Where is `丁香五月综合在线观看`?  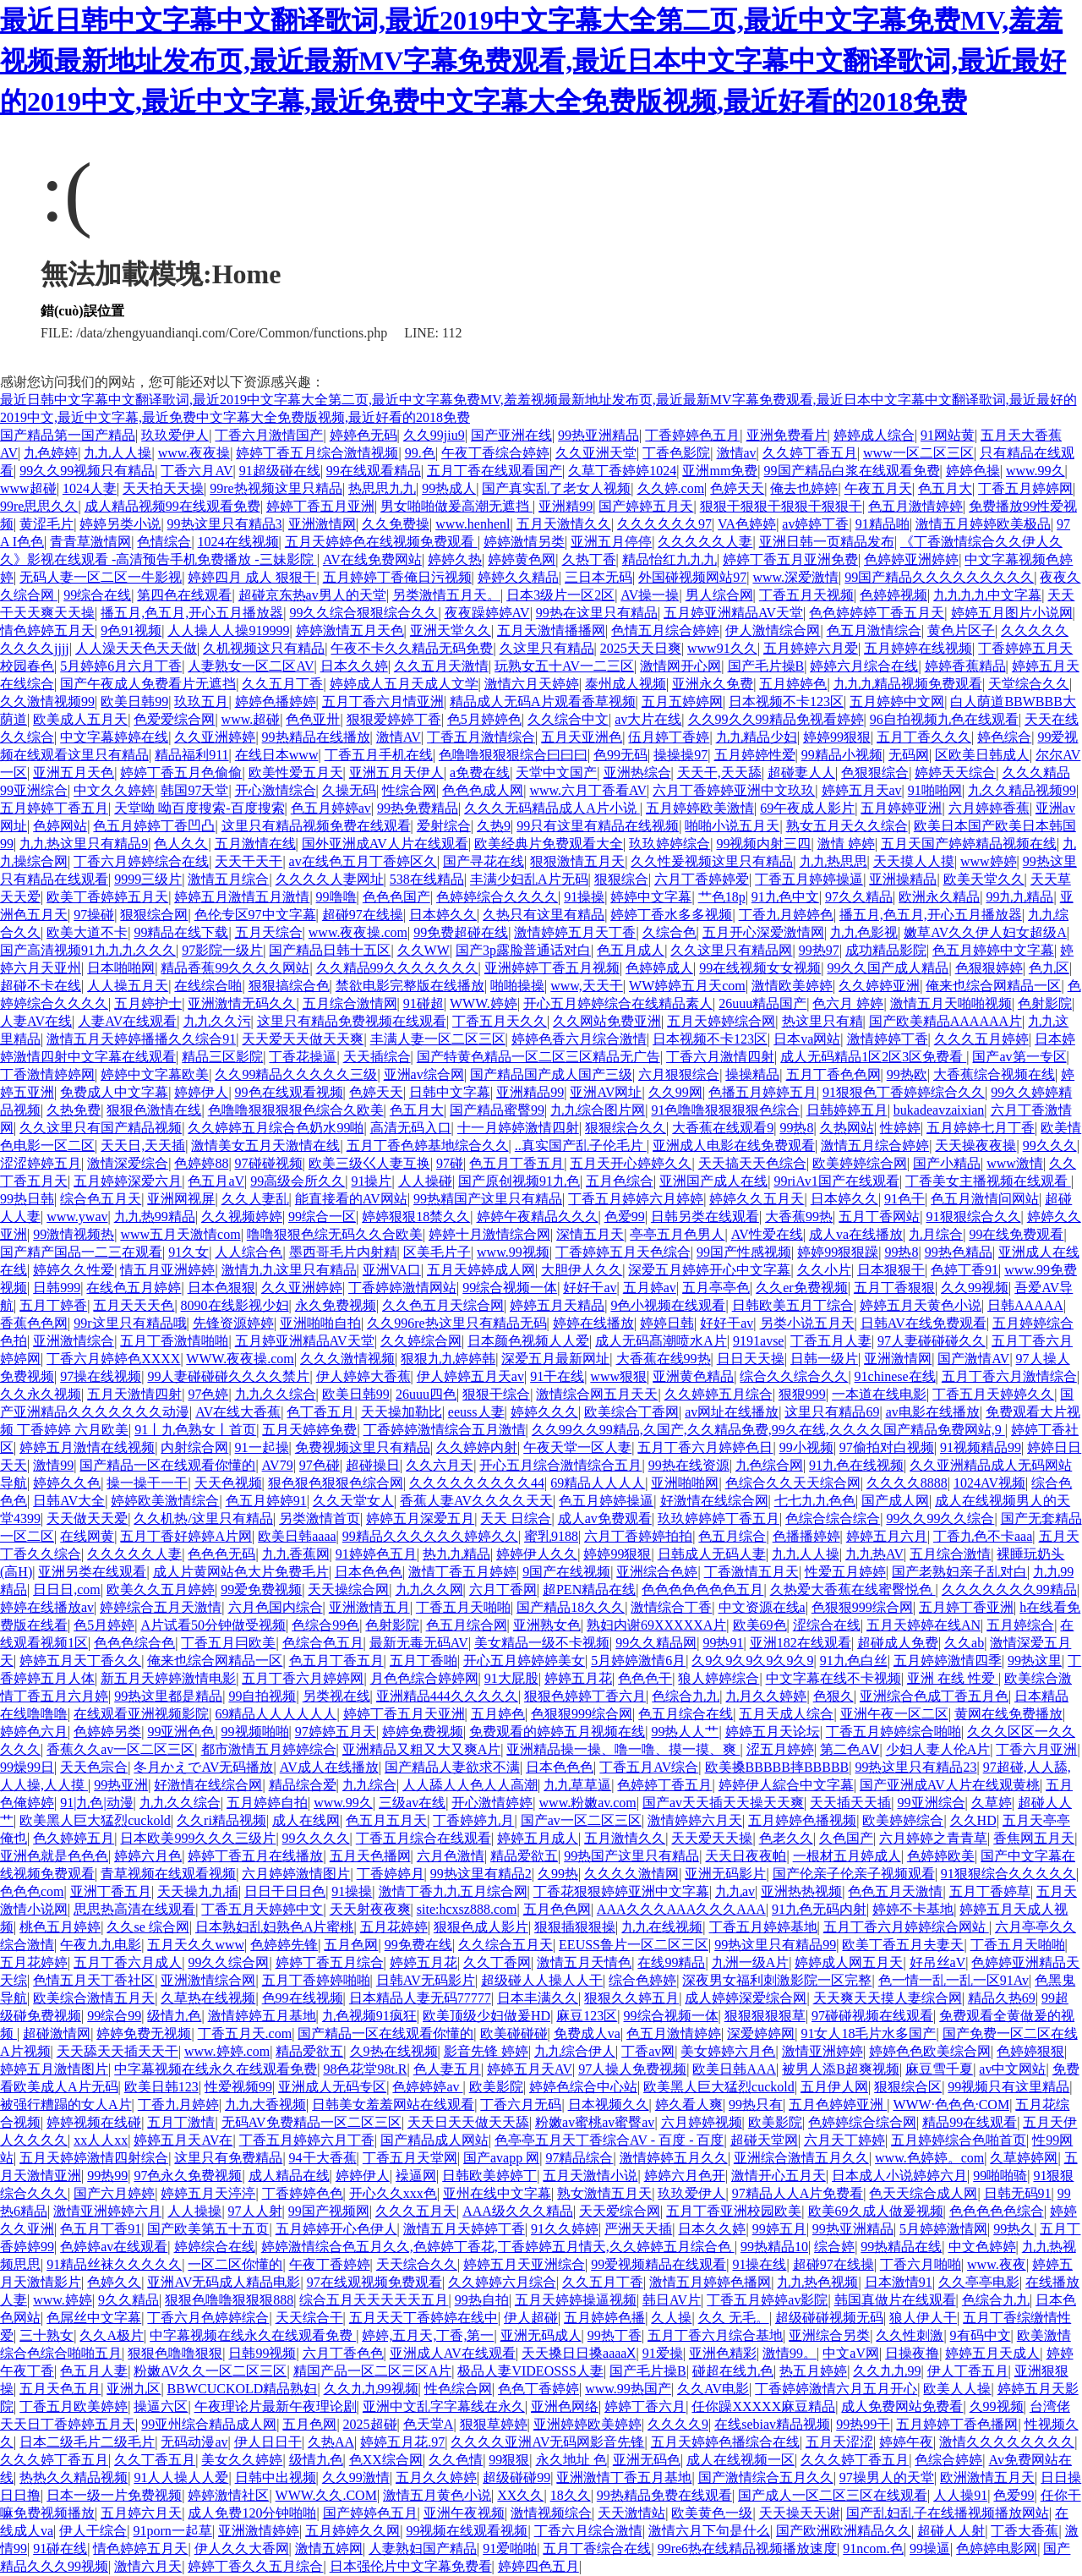 丁香五月综合在线观看 is located at coordinates (423, 1838).